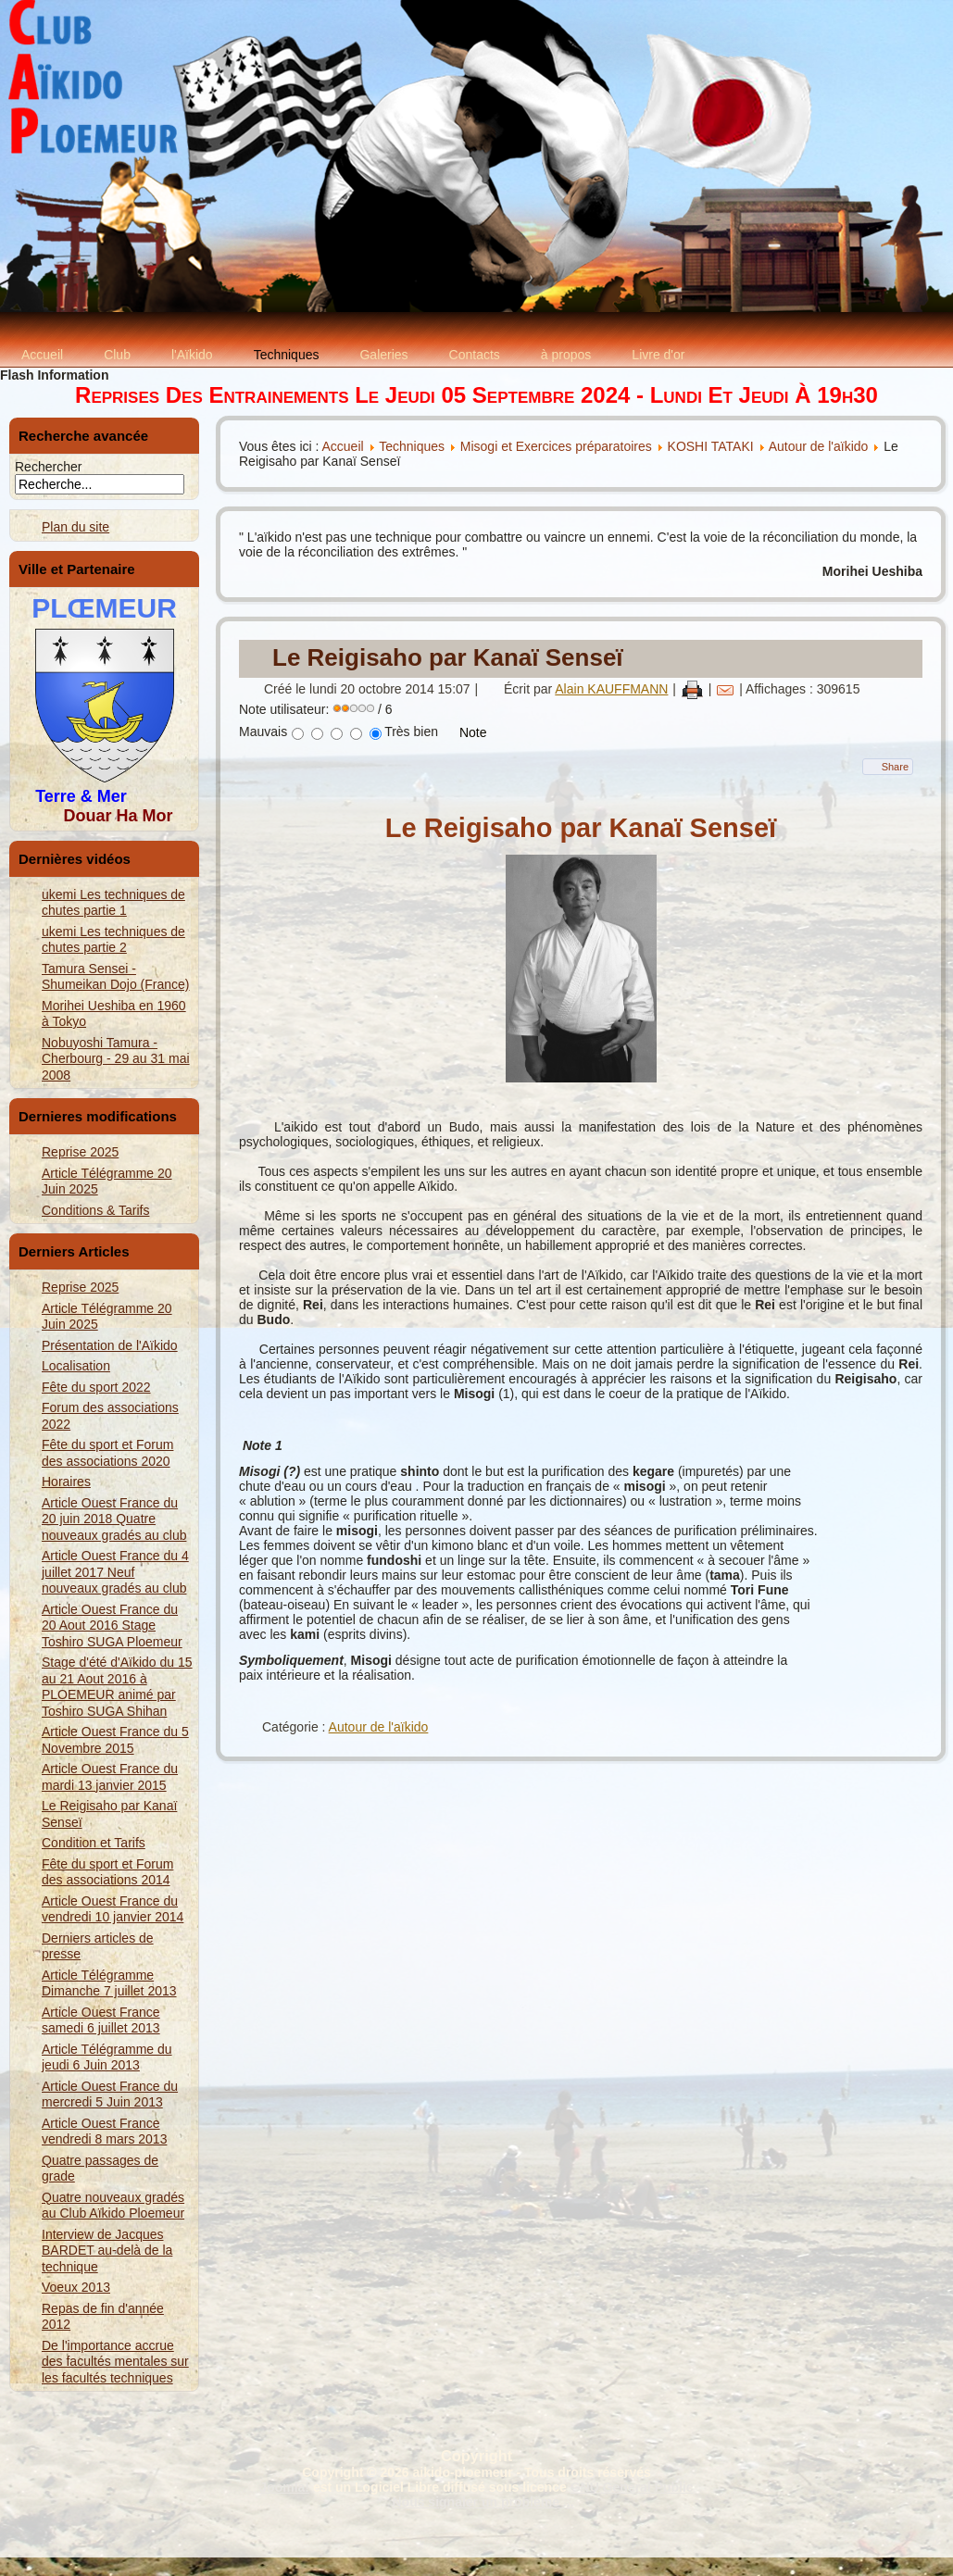  I want to click on Share, so click(895, 766).